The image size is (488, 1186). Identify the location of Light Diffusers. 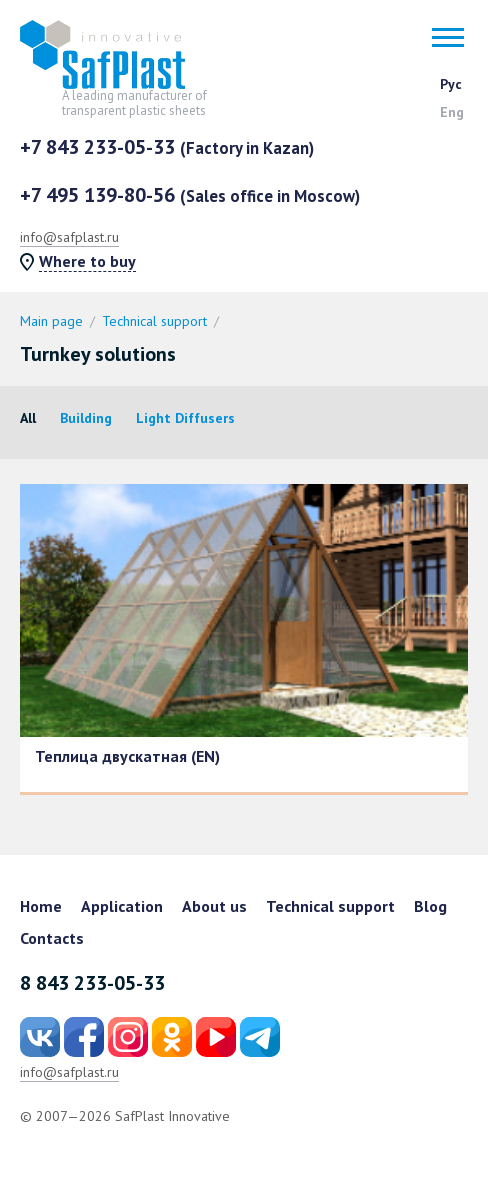
(185, 418).